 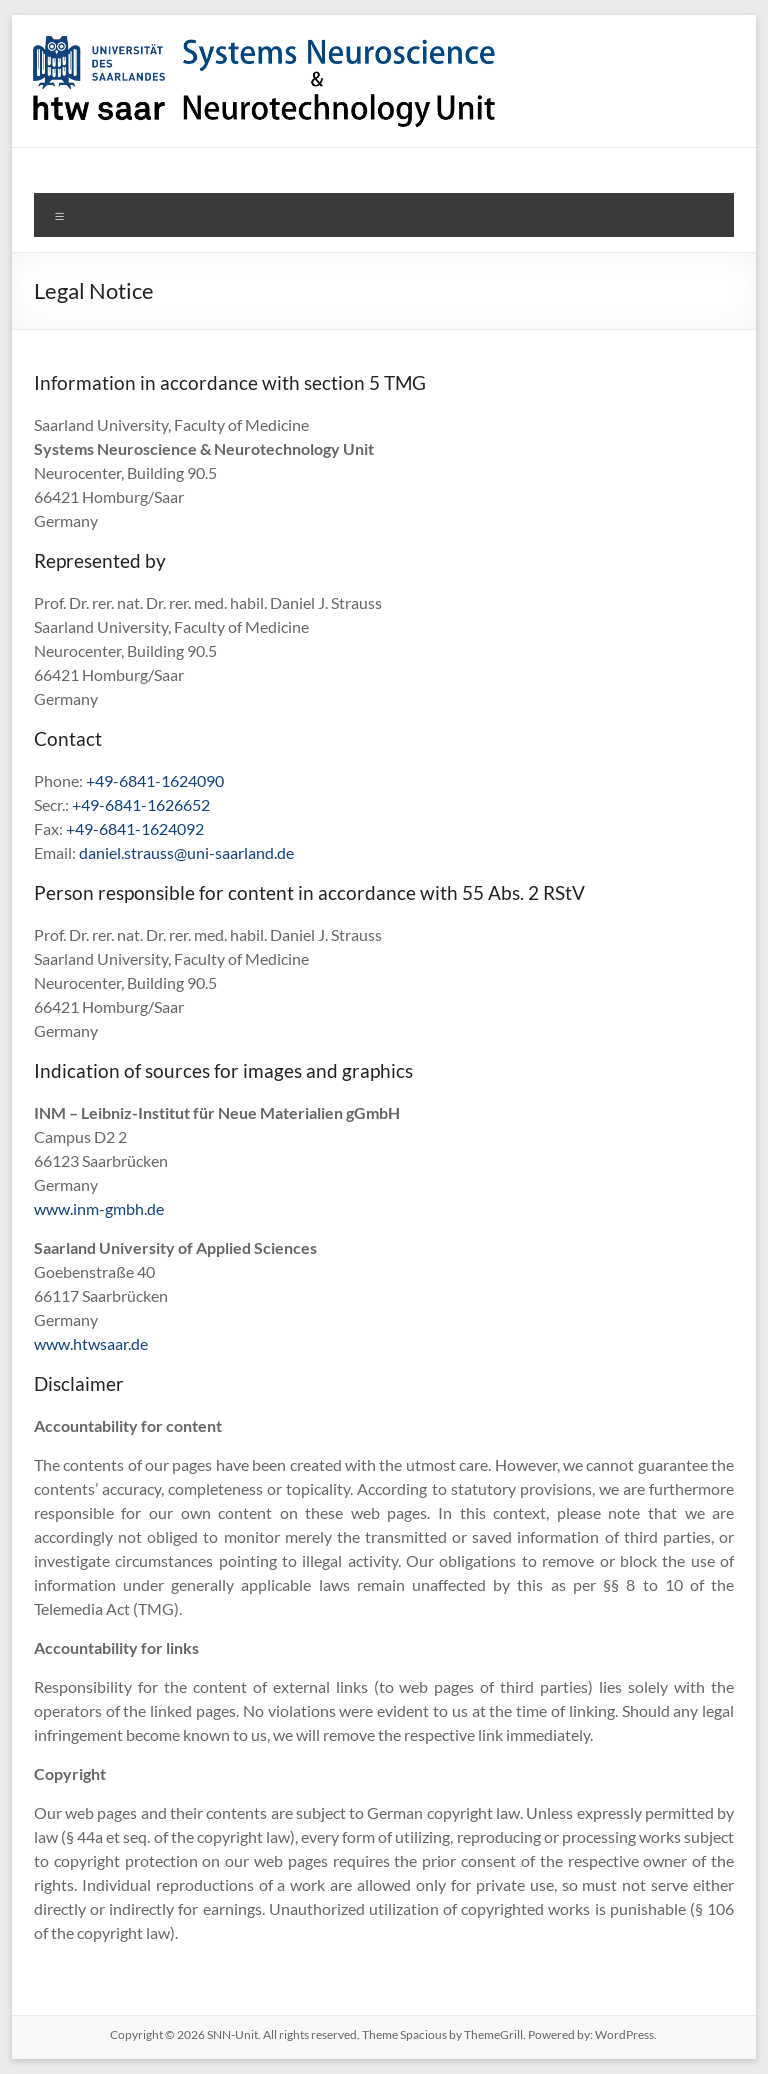 I want to click on +49-6841-1624090, so click(x=155, y=780).